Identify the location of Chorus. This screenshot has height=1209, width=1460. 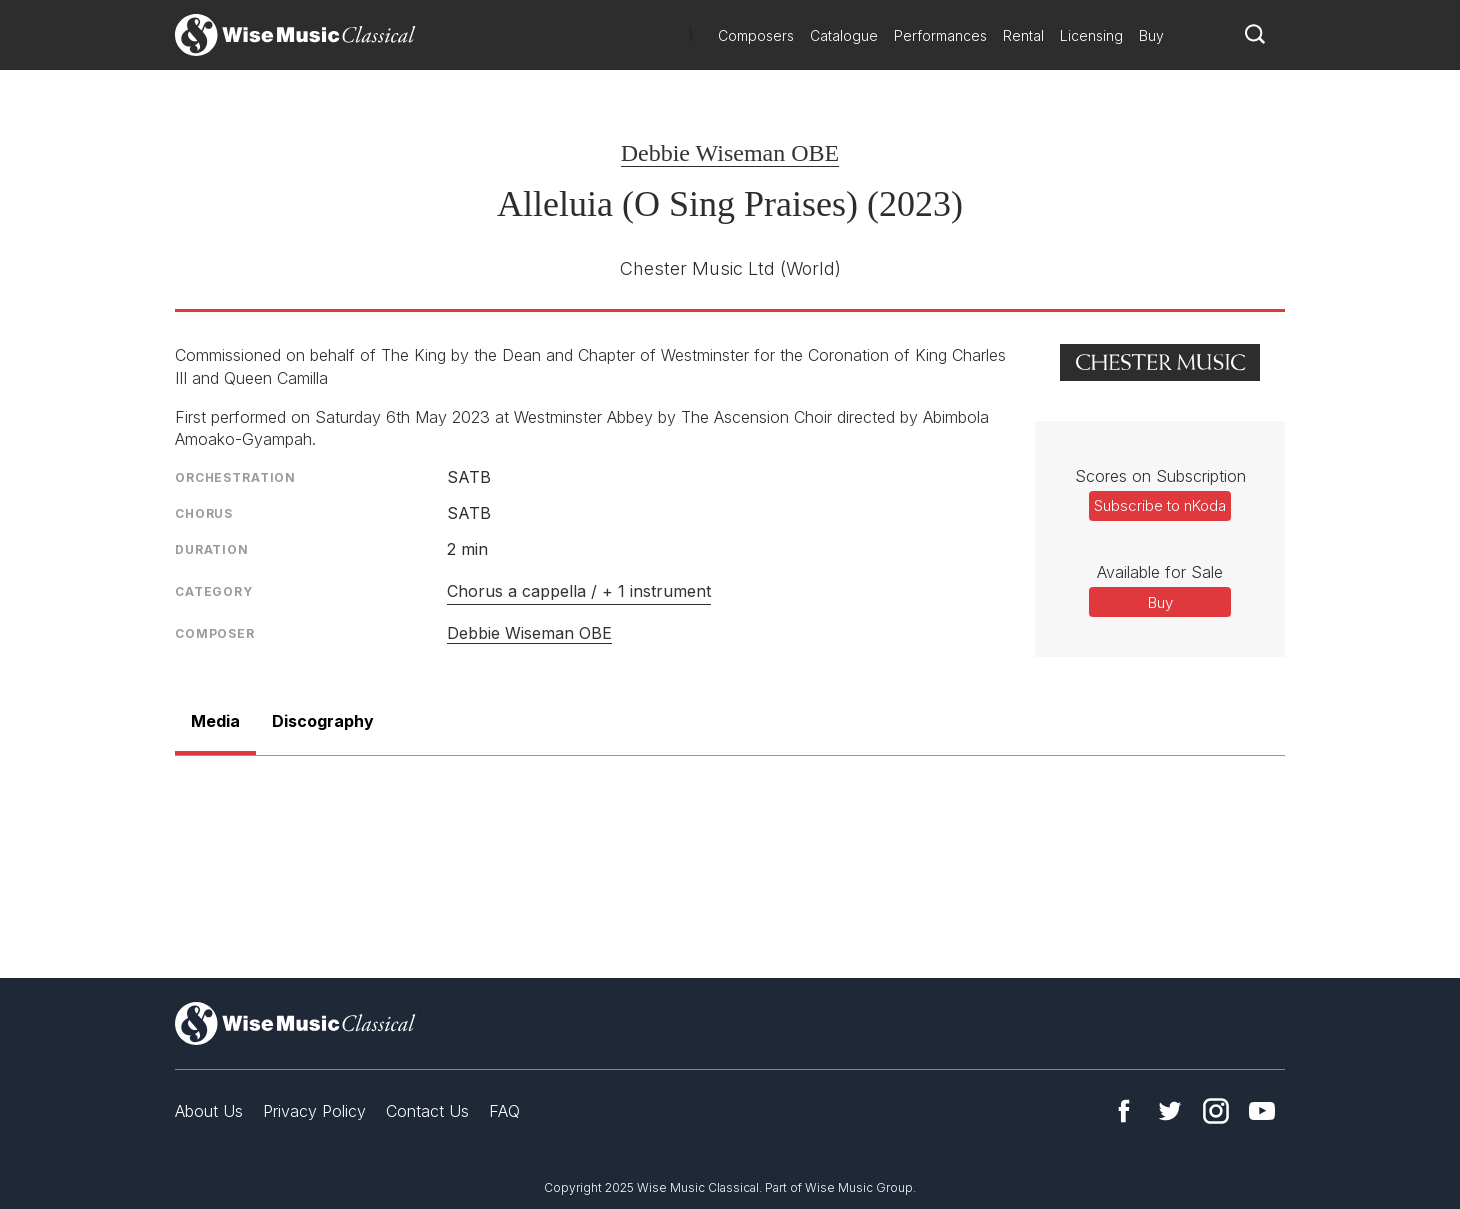
(204, 513).